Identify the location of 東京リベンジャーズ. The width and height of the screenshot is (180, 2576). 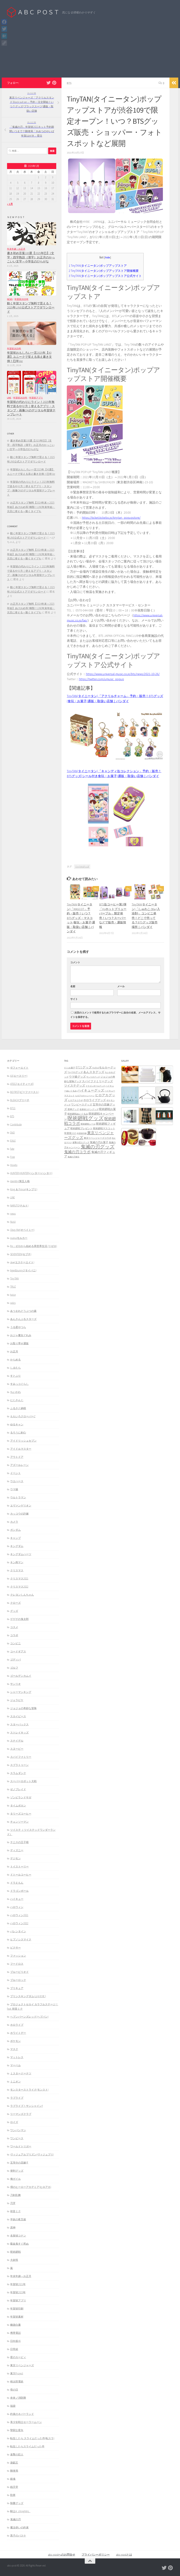
(22, 2365).